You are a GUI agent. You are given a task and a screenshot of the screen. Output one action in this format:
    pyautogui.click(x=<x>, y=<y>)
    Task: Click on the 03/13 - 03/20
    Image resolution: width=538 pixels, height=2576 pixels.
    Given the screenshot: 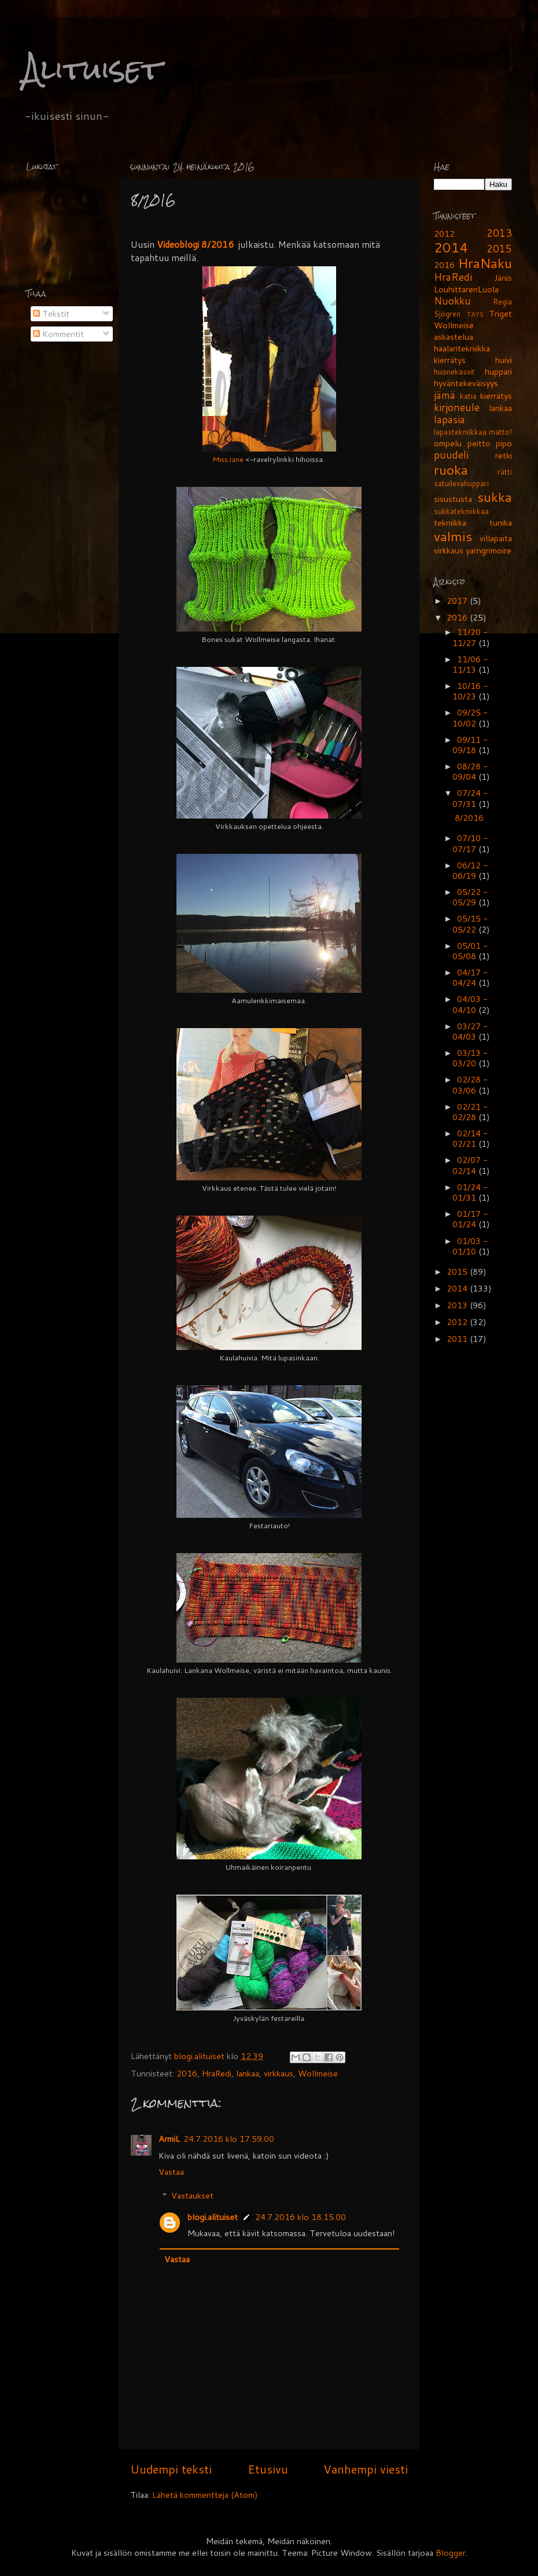 What is the action you would take?
    pyautogui.click(x=470, y=1058)
    